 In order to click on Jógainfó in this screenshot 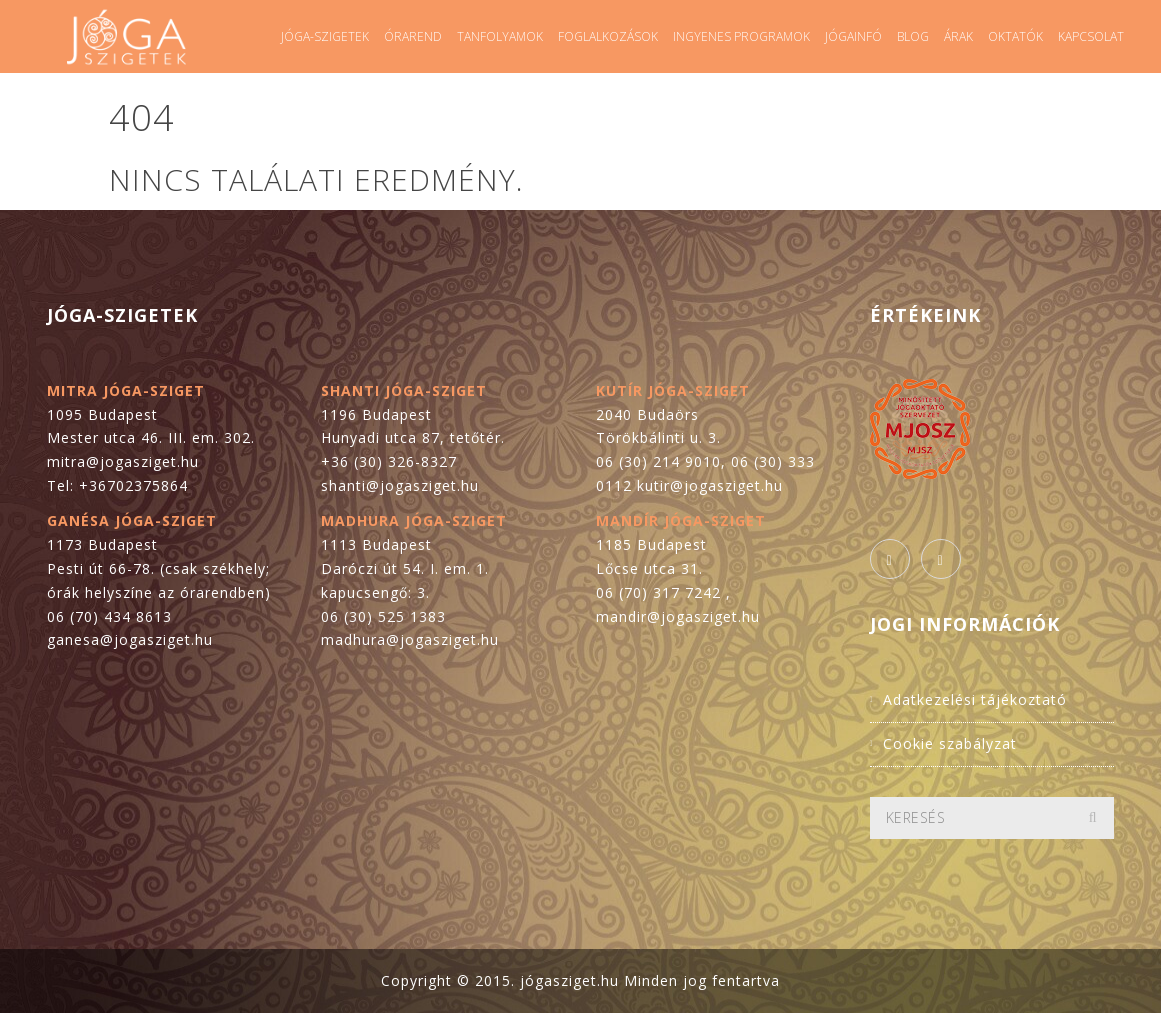, I will do `click(853, 36)`.